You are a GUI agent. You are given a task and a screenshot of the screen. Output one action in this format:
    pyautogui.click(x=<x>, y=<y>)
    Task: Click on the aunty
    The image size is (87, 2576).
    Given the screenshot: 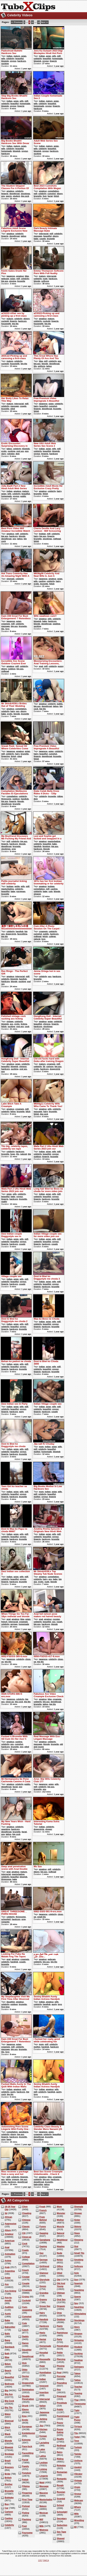 What is the action you would take?
    pyautogui.click(x=54, y=2004)
    